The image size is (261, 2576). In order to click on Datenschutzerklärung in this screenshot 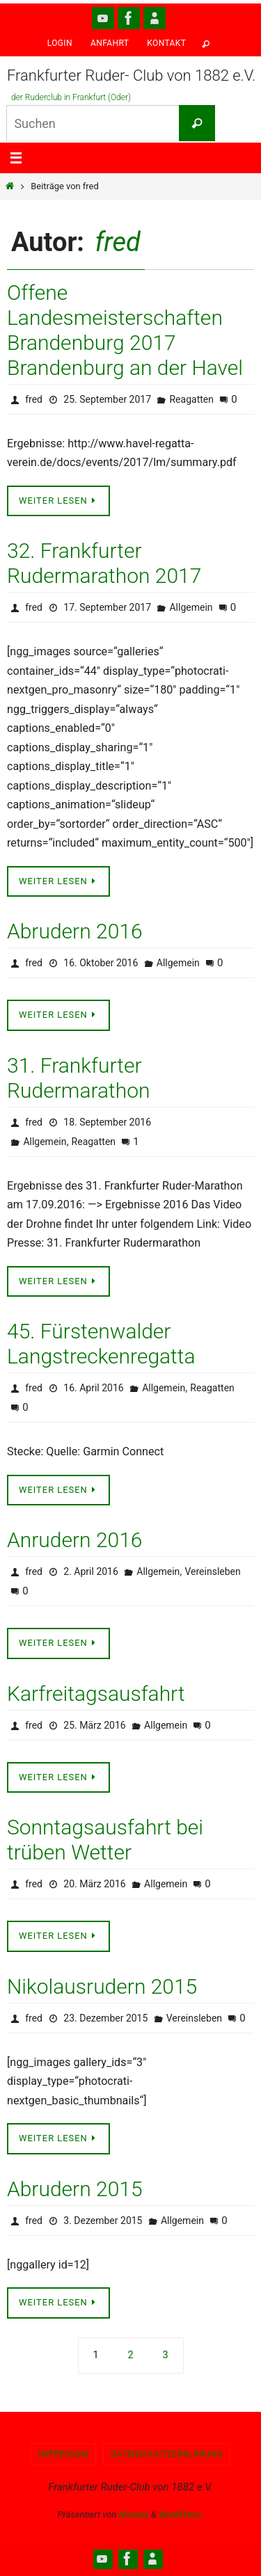, I will do `click(167, 2454)`.